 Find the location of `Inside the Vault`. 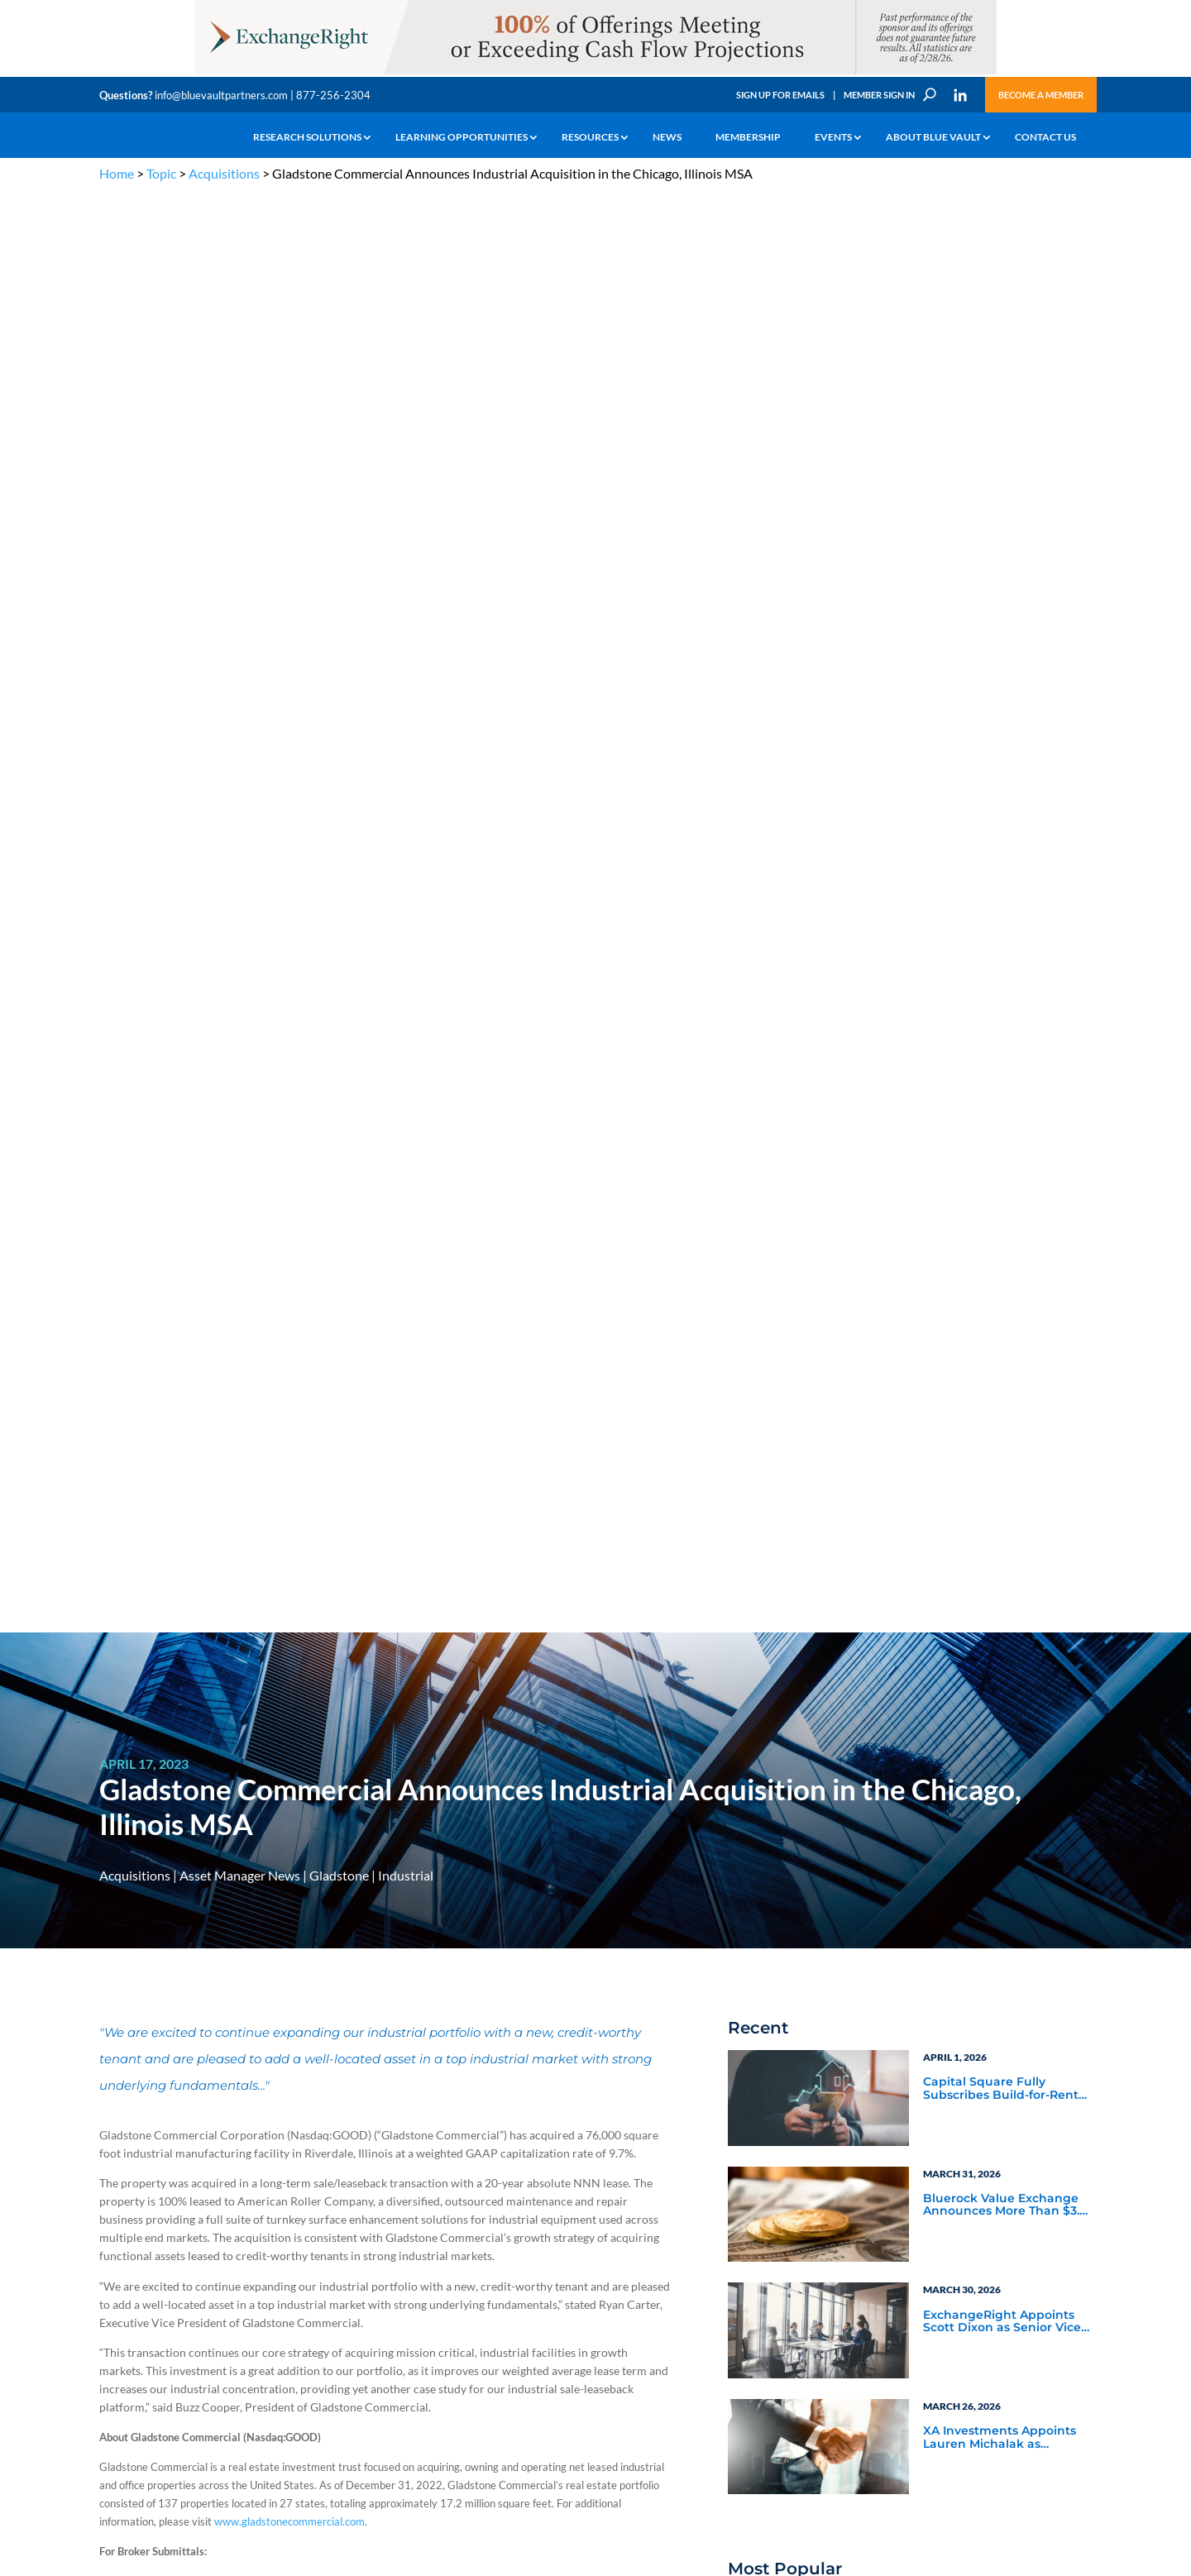

Inside the Vault is located at coordinates (968, 1659).